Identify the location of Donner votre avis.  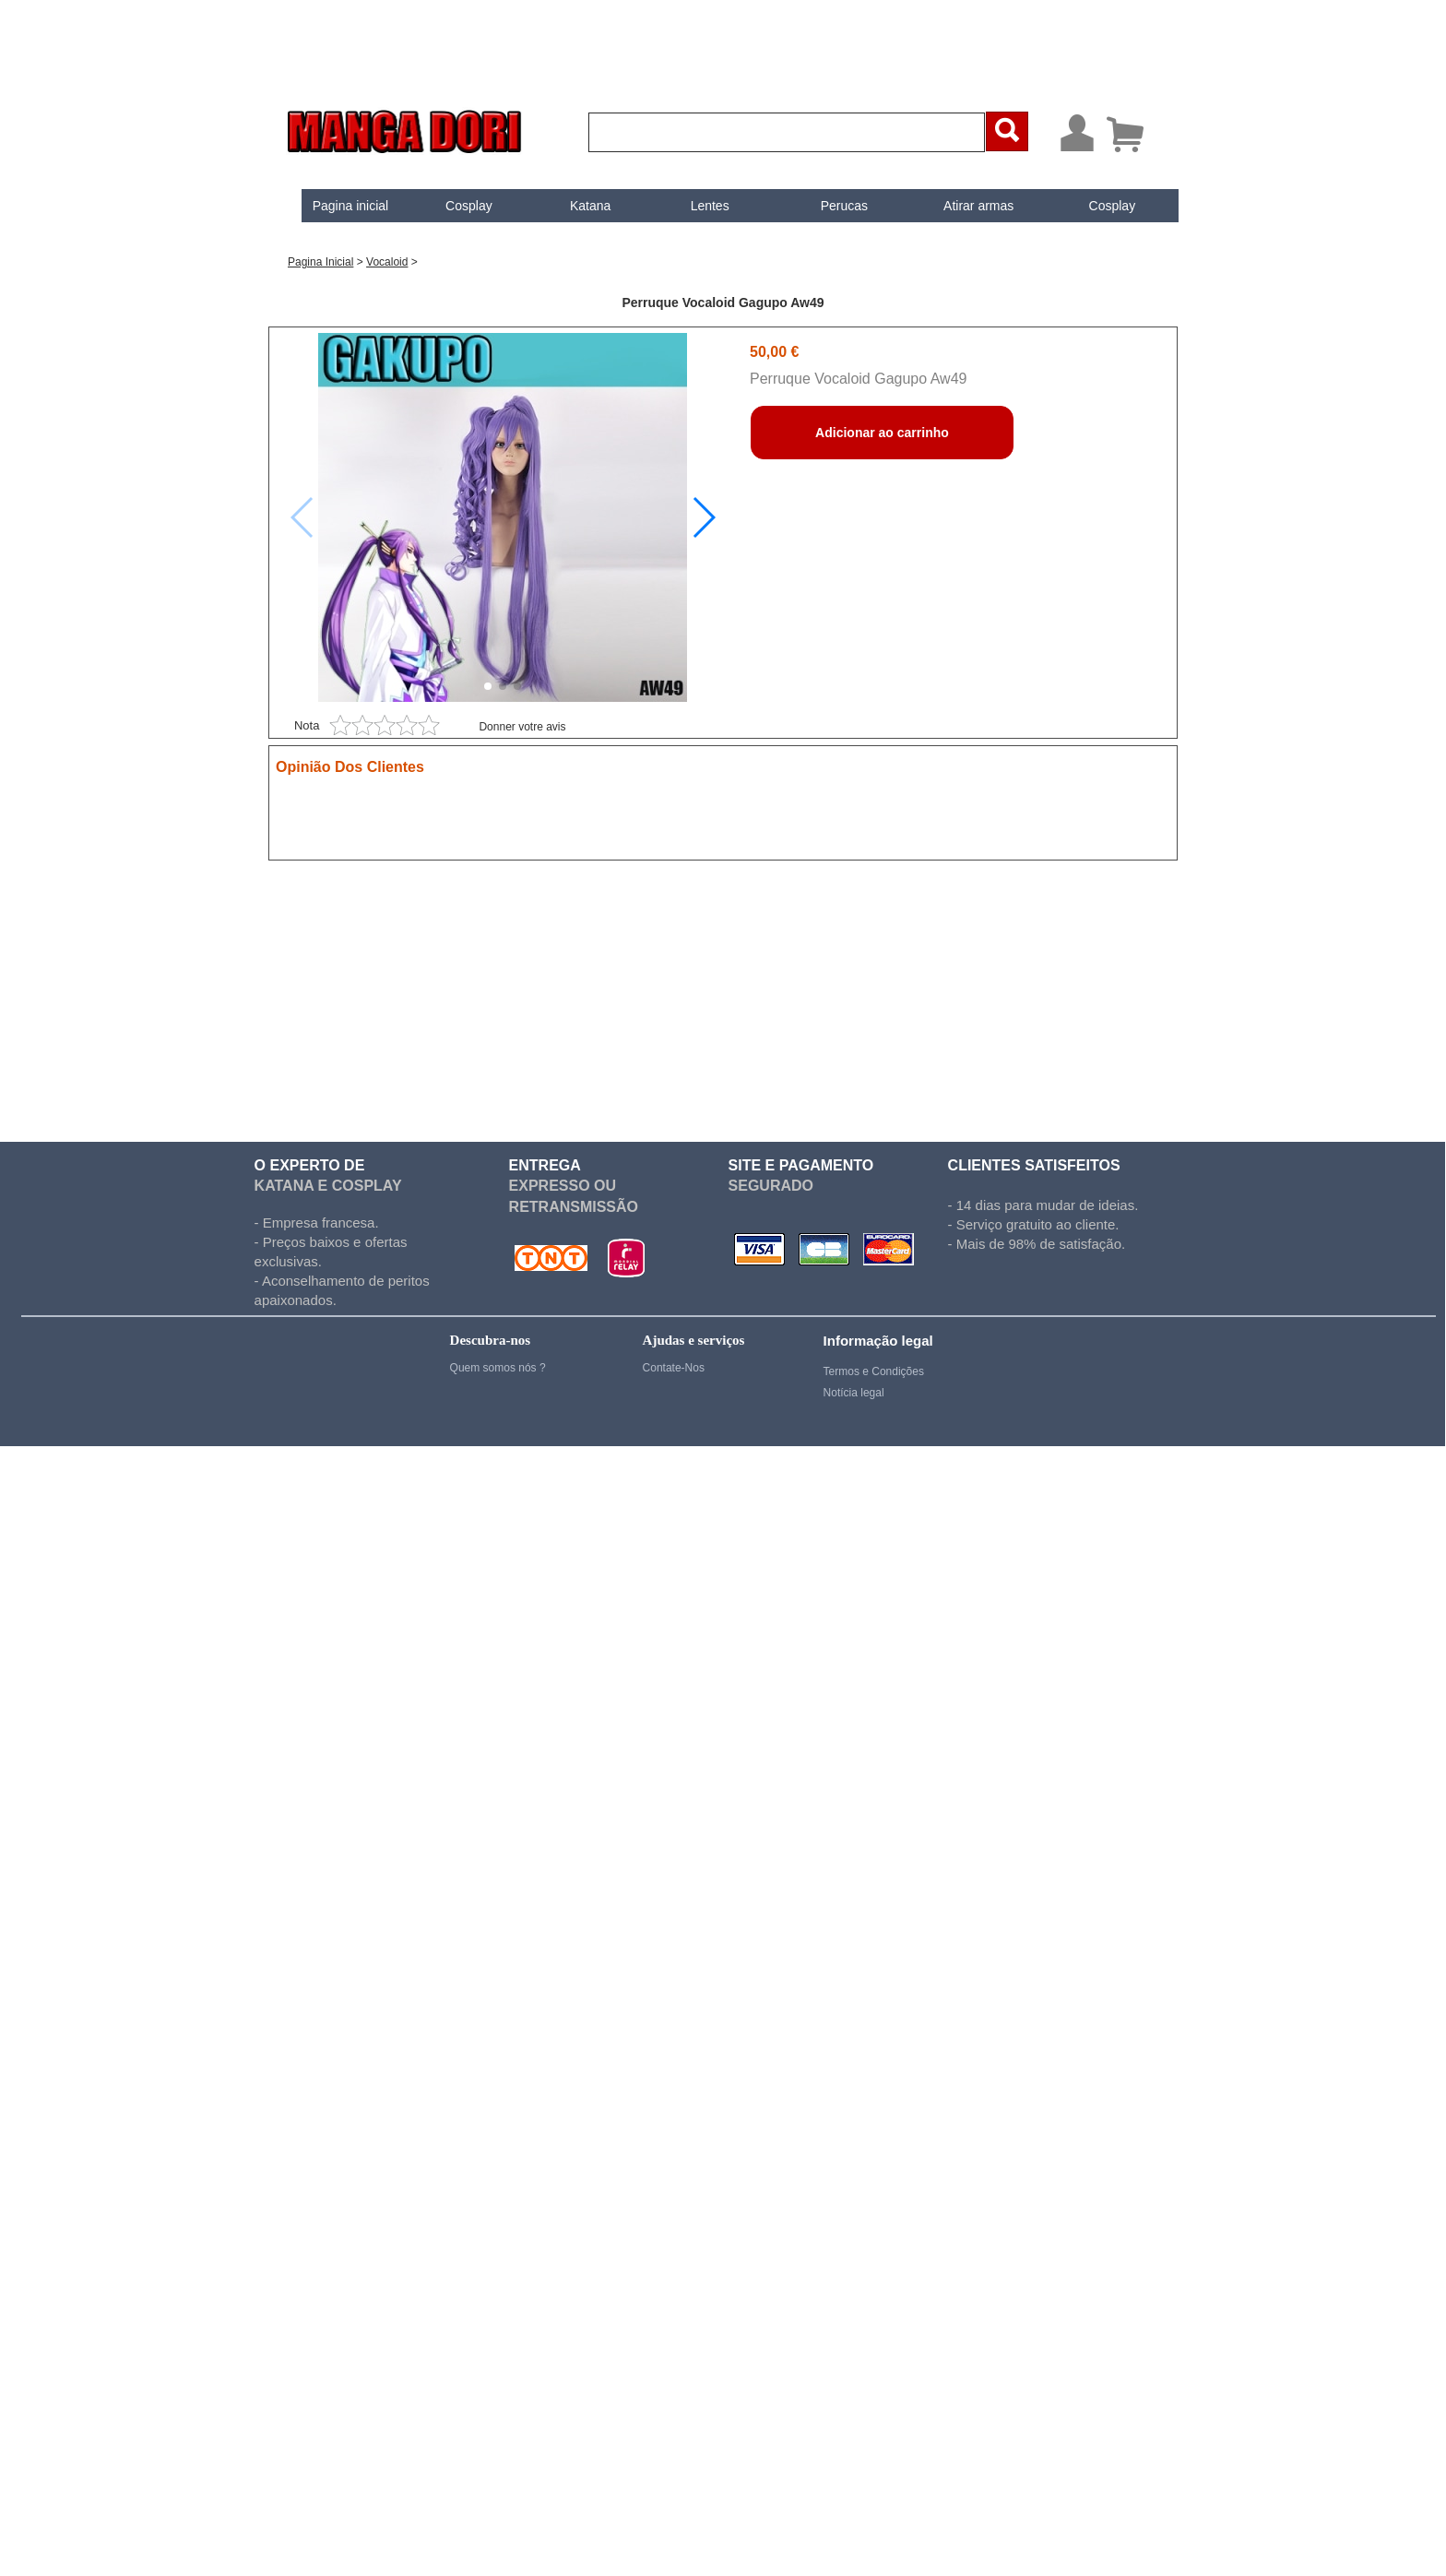
(522, 726).